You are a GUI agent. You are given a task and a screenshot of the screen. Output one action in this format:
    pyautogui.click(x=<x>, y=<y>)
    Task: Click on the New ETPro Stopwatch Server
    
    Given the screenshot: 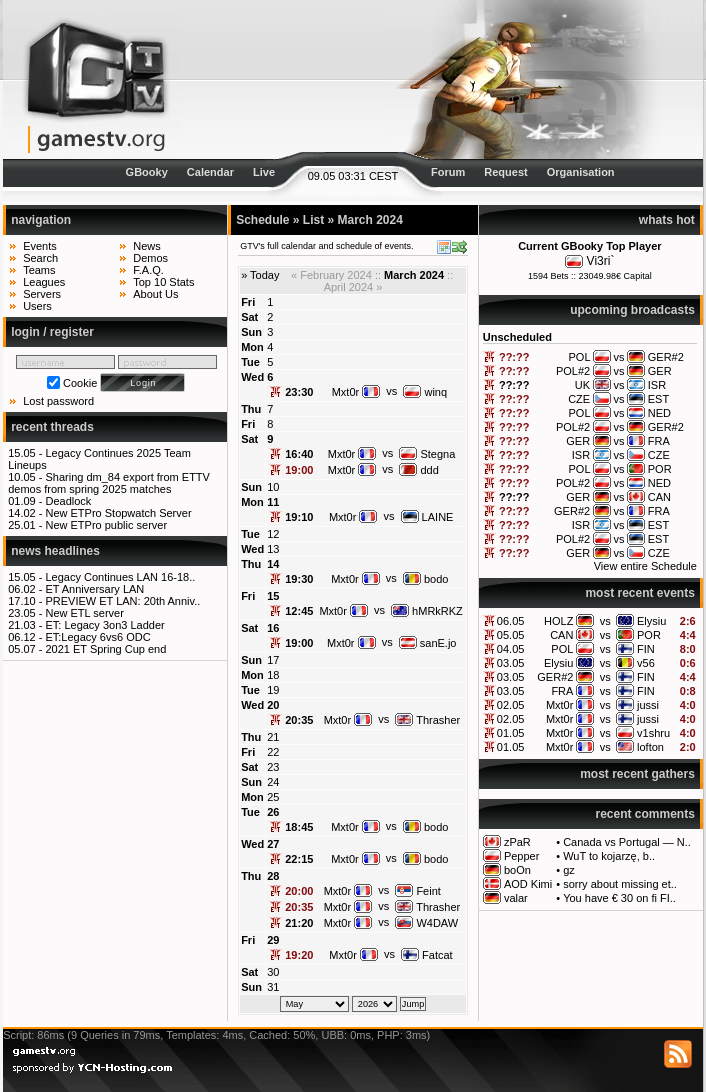 What is the action you would take?
    pyautogui.click(x=118, y=513)
    